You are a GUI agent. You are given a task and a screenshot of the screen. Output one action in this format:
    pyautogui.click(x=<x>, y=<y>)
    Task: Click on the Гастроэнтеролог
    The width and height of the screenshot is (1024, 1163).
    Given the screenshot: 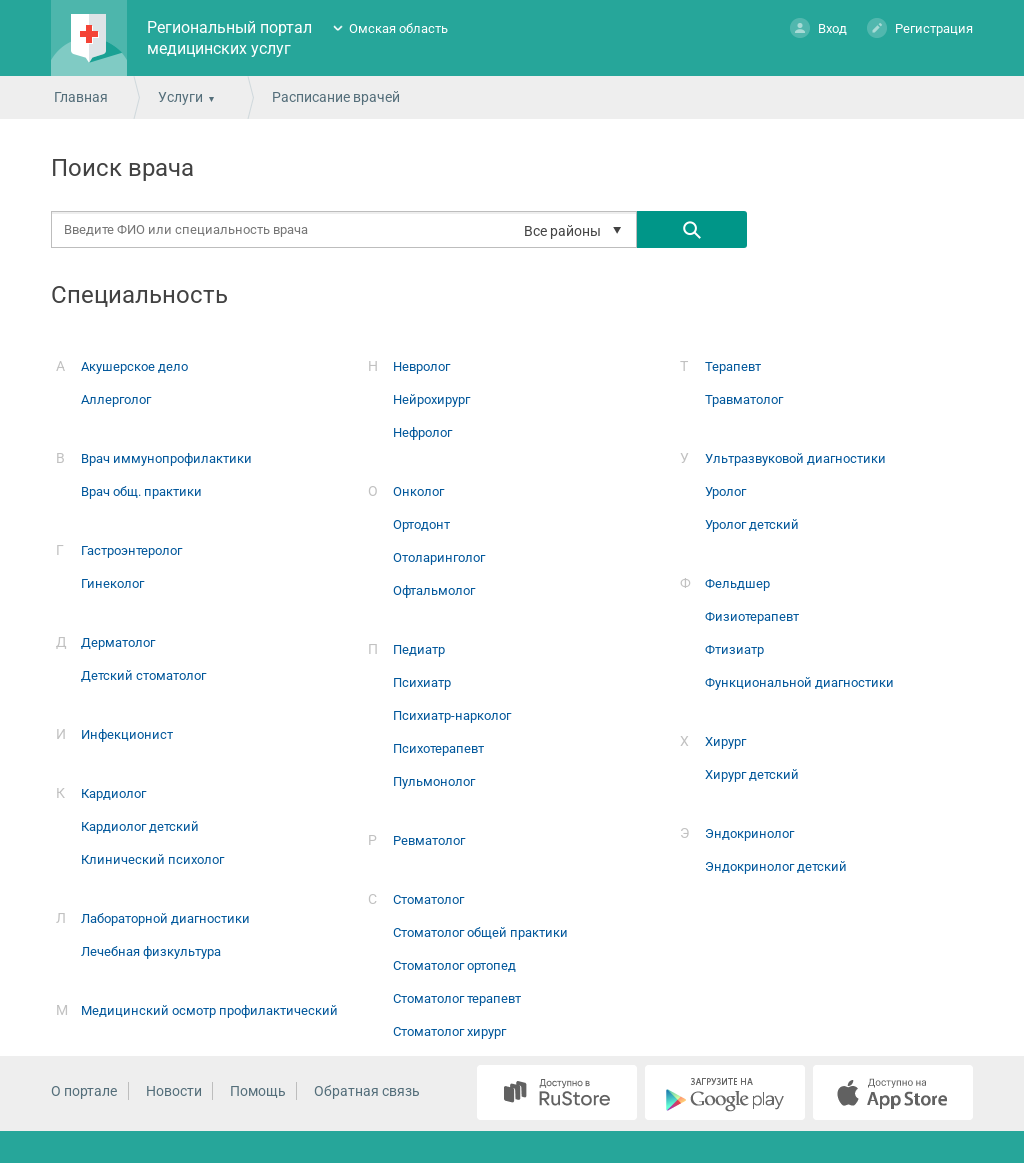 What is the action you would take?
    pyautogui.click(x=131, y=550)
    